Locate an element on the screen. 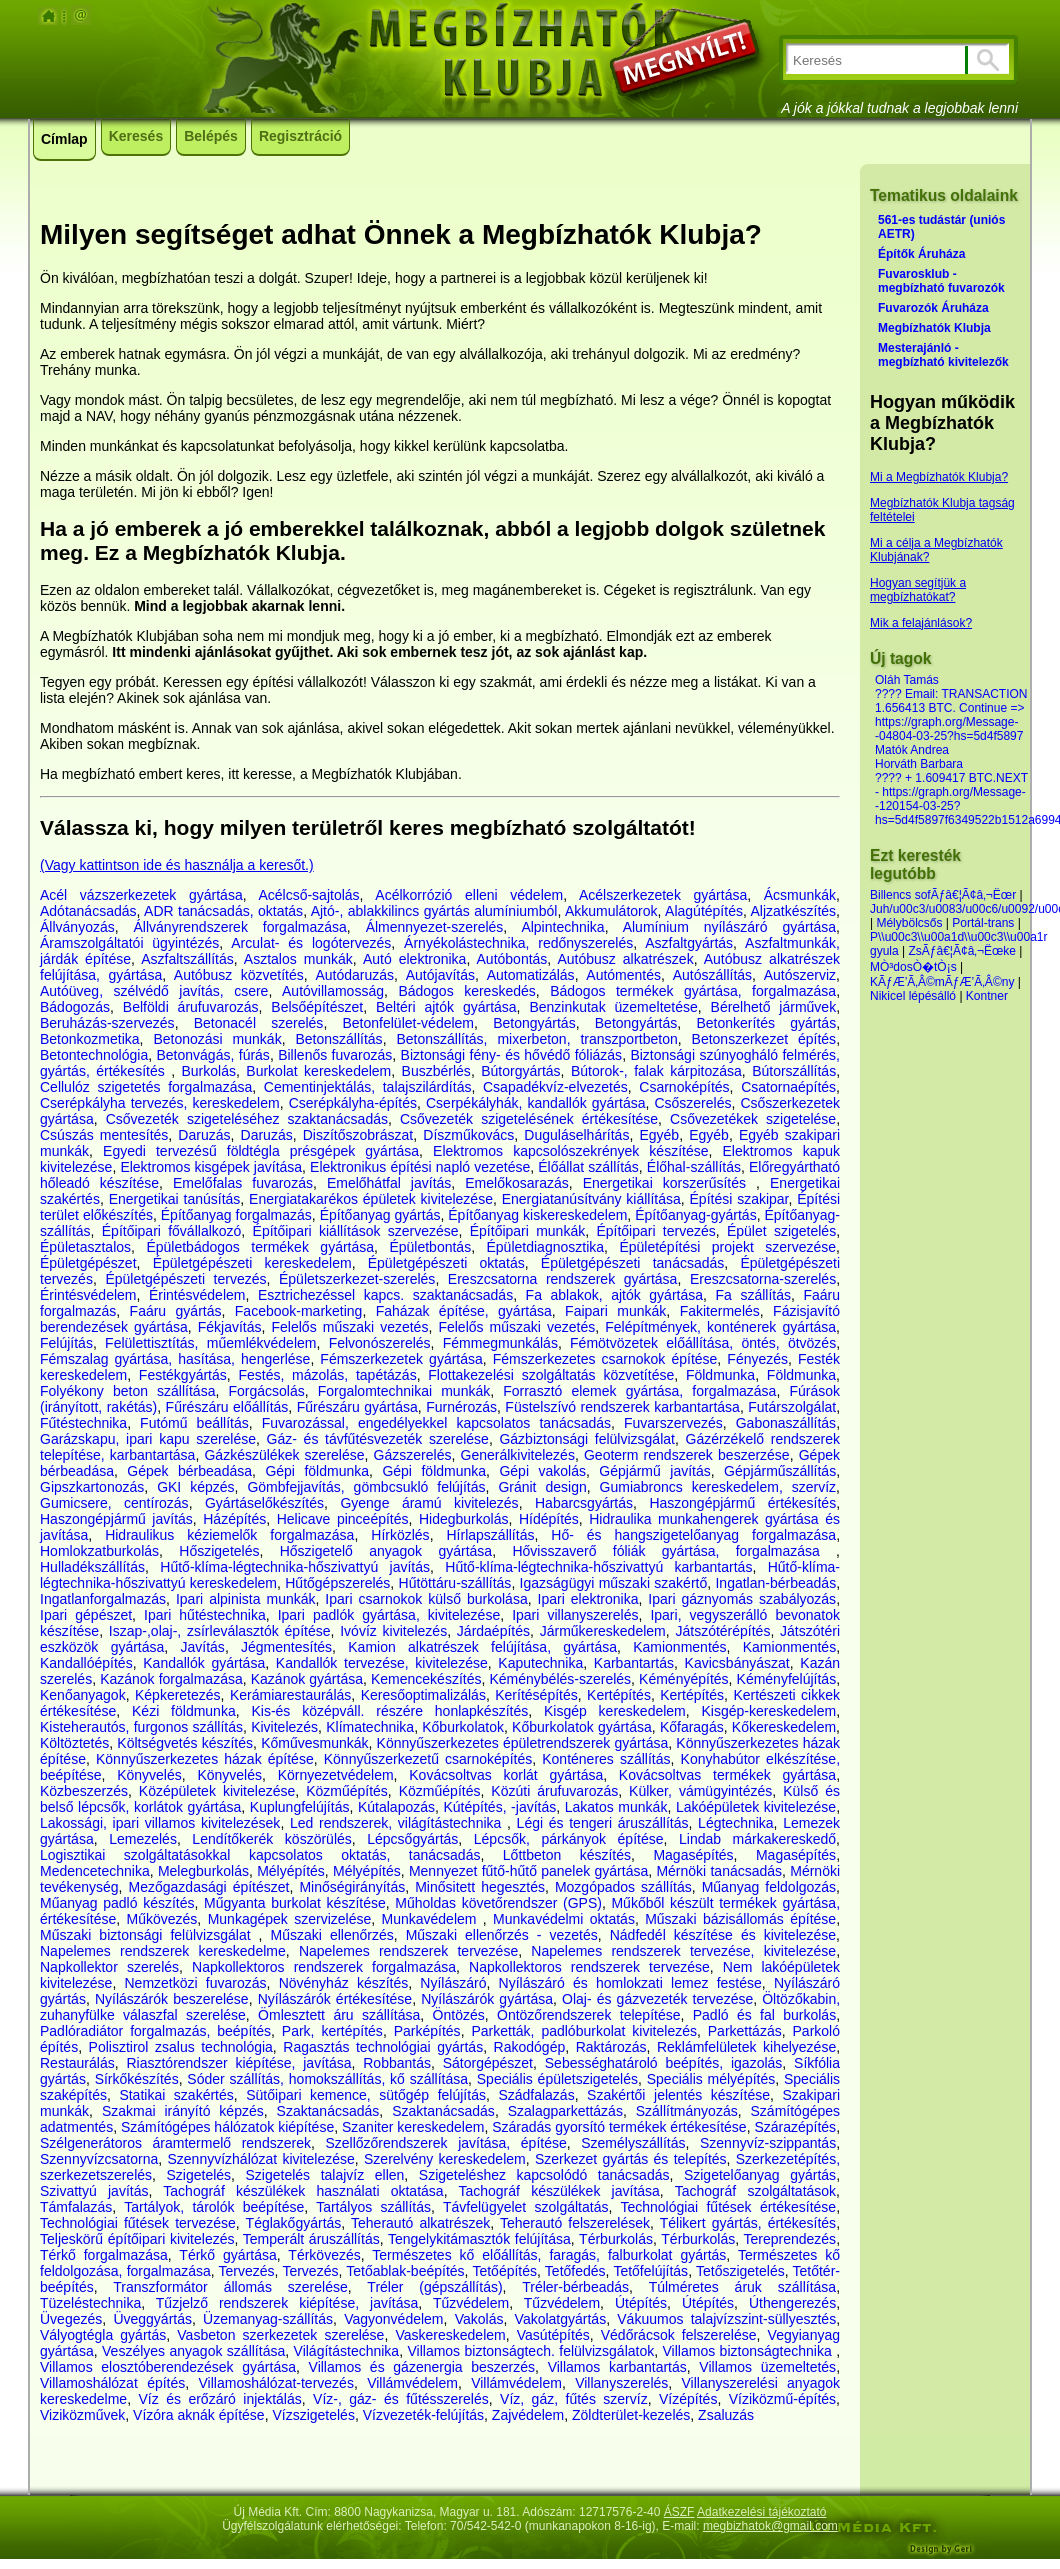  Ipari alpinista munkák is located at coordinates (246, 1599).